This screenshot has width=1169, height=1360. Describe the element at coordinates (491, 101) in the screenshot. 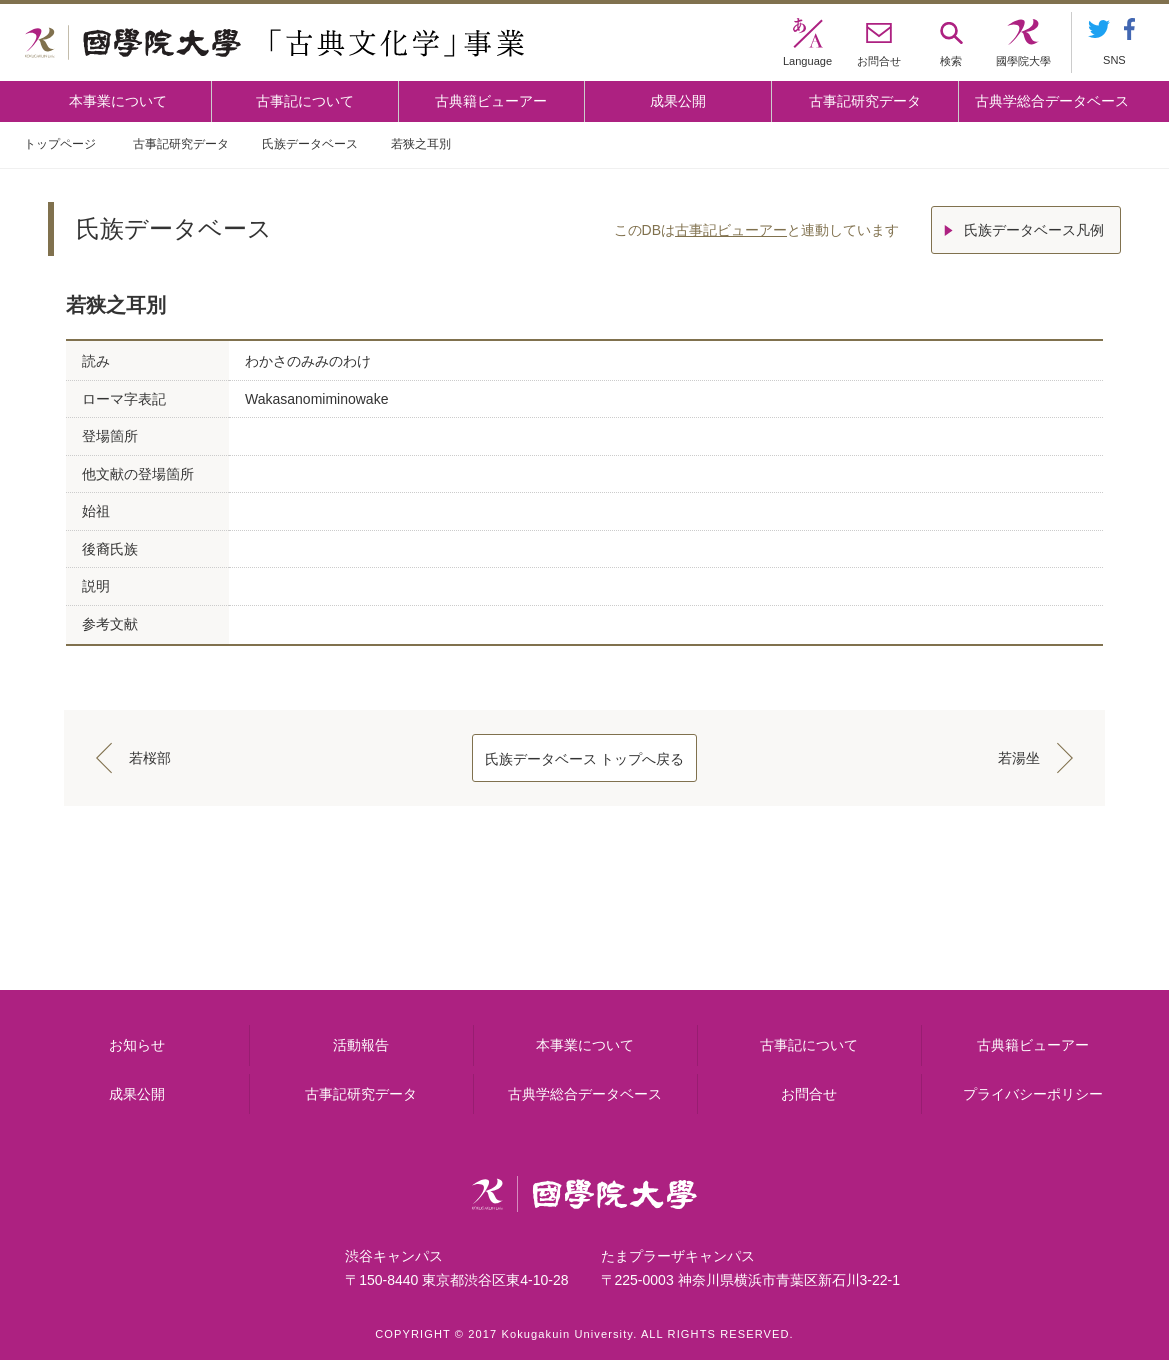

I see `古典籍ビューアー` at that location.